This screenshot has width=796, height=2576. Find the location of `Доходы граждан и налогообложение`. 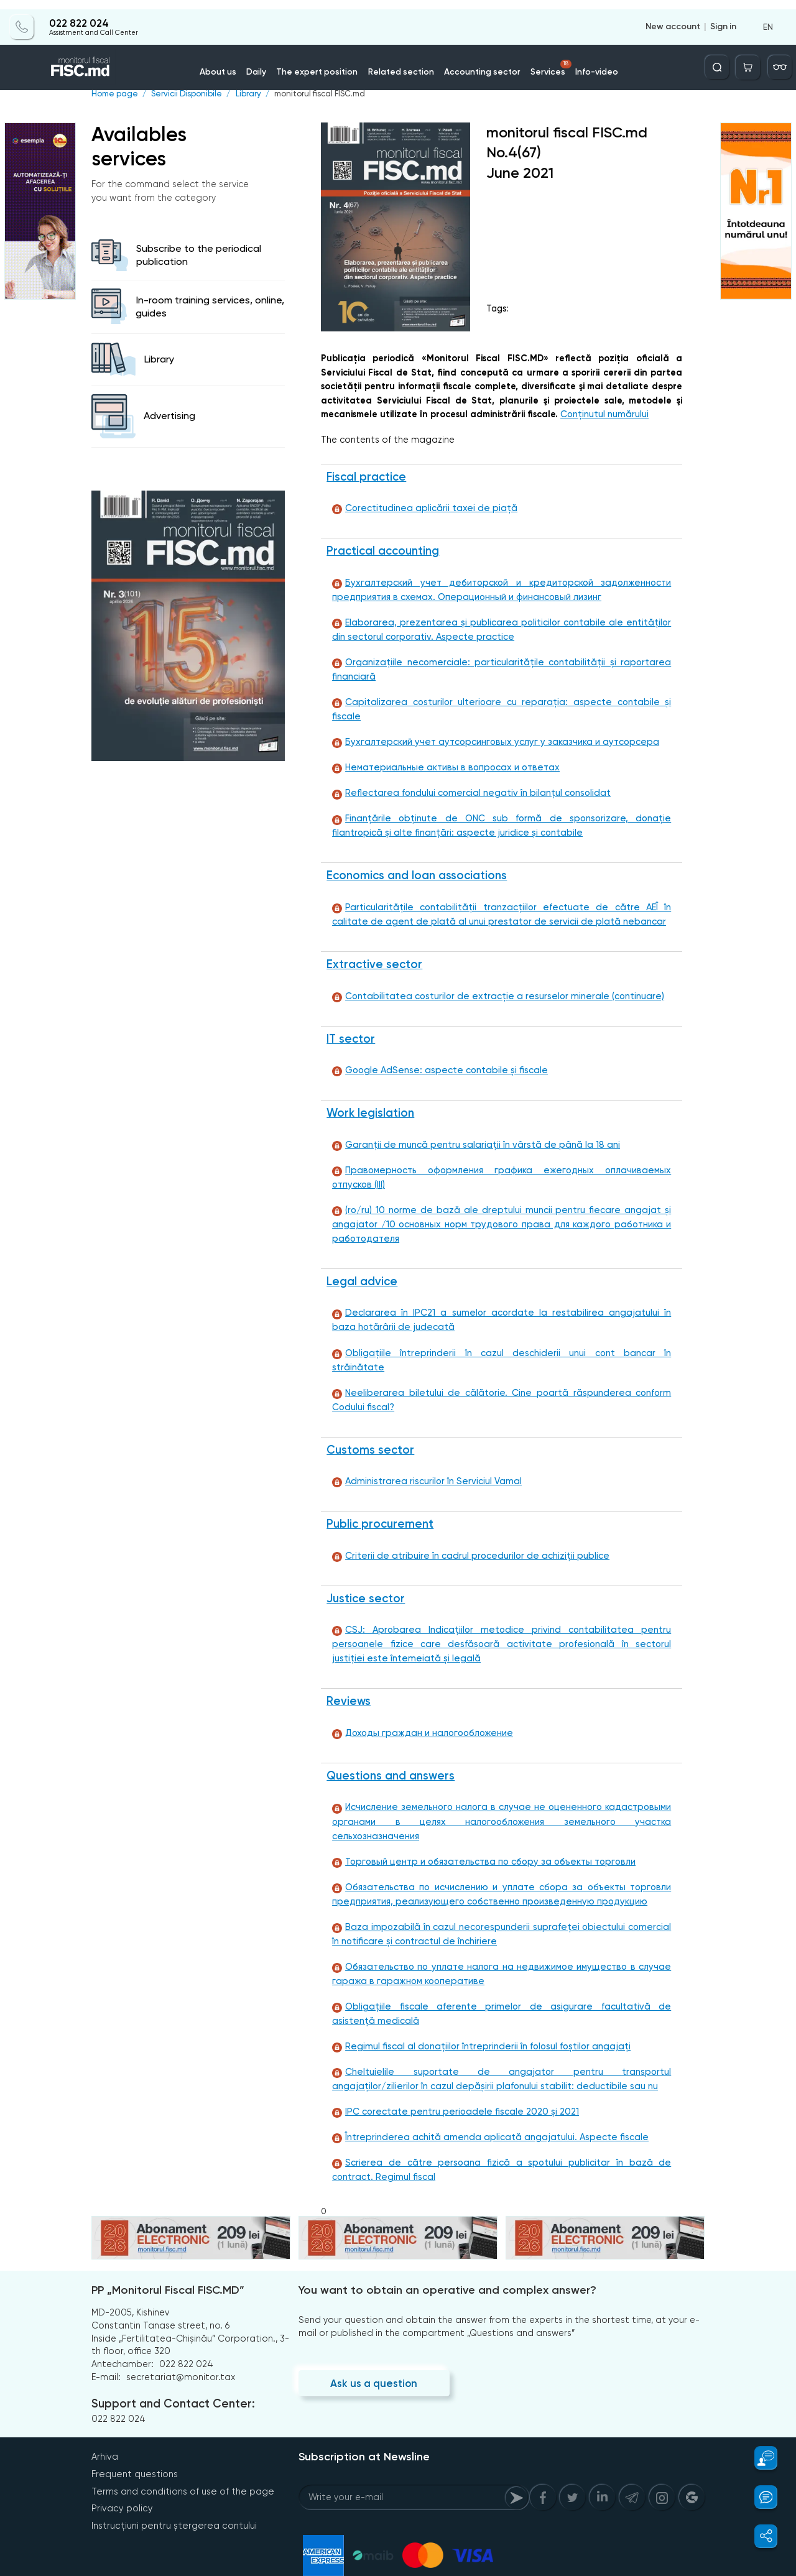

Доходы граждан и налогообложение is located at coordinates (419, 1713).